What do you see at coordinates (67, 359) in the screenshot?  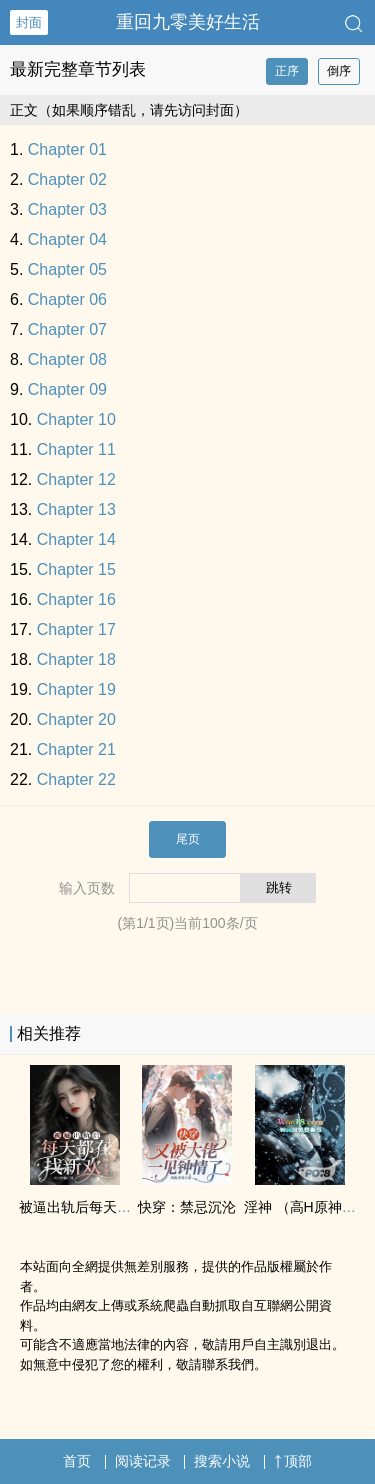 I see `Chapter 08` at bounding box center [67, 359].